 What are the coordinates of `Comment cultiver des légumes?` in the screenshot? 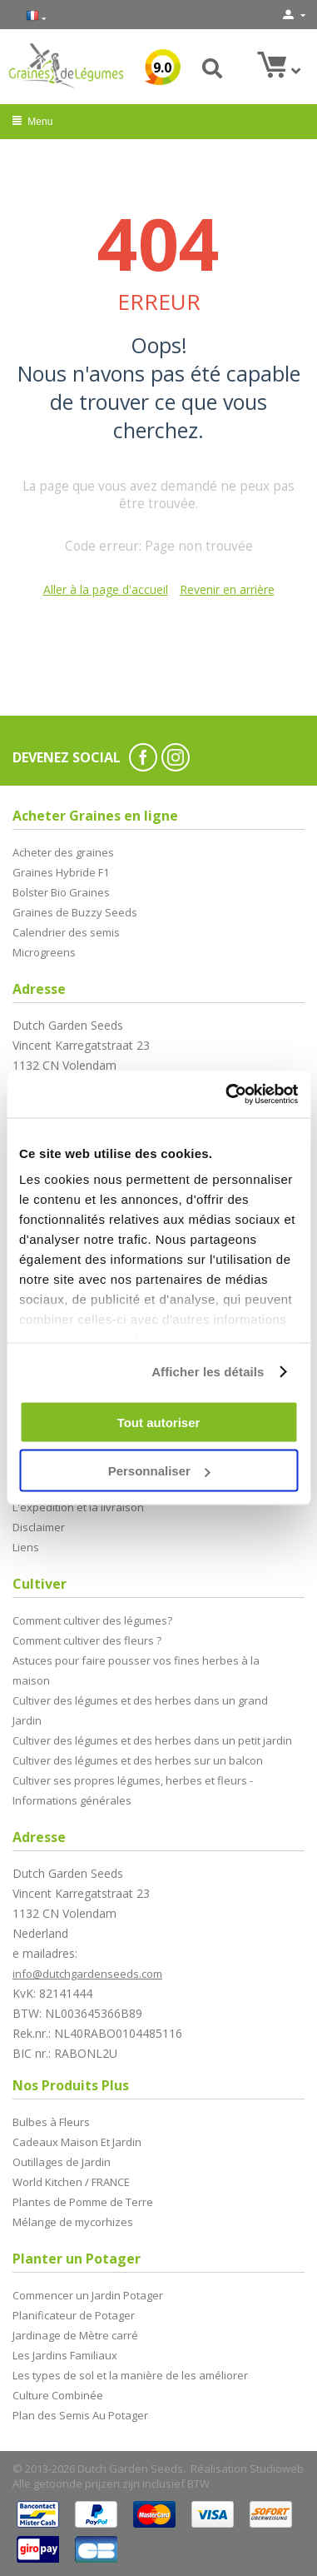 It's located at (92, 1620).